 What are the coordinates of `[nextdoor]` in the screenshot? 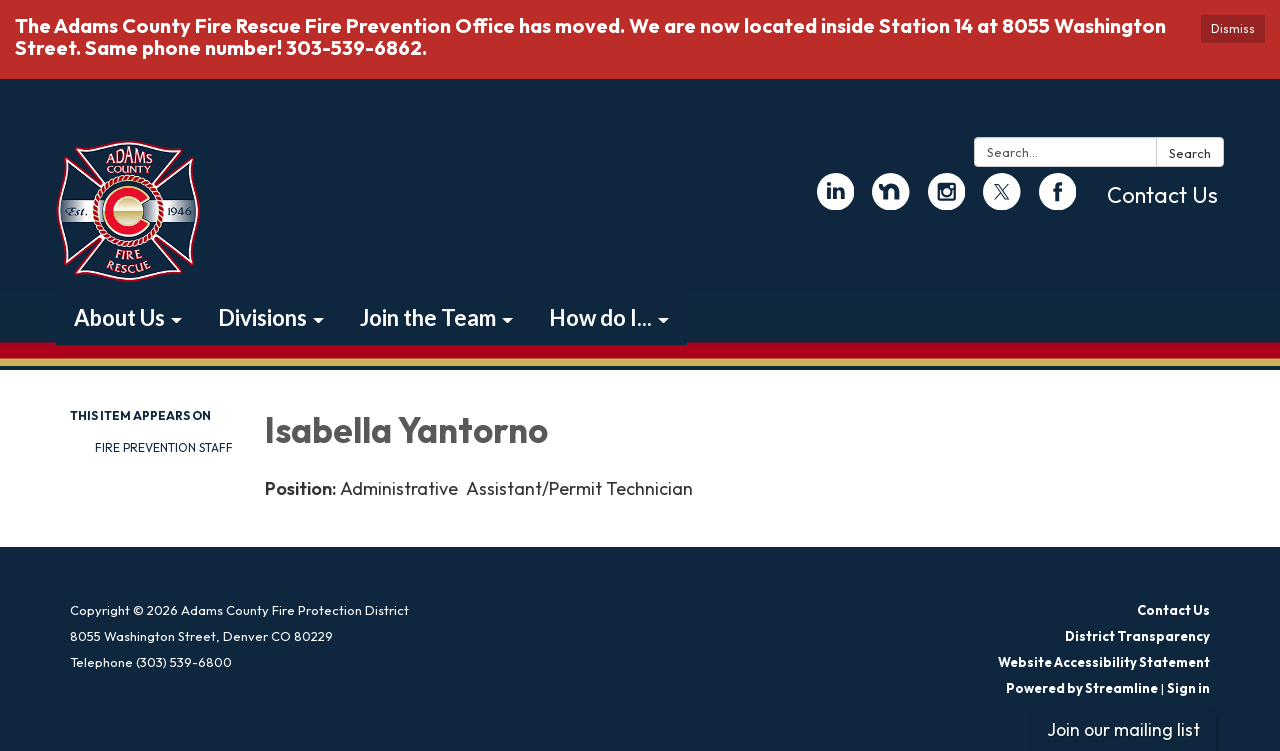 It's located at (891, 201).